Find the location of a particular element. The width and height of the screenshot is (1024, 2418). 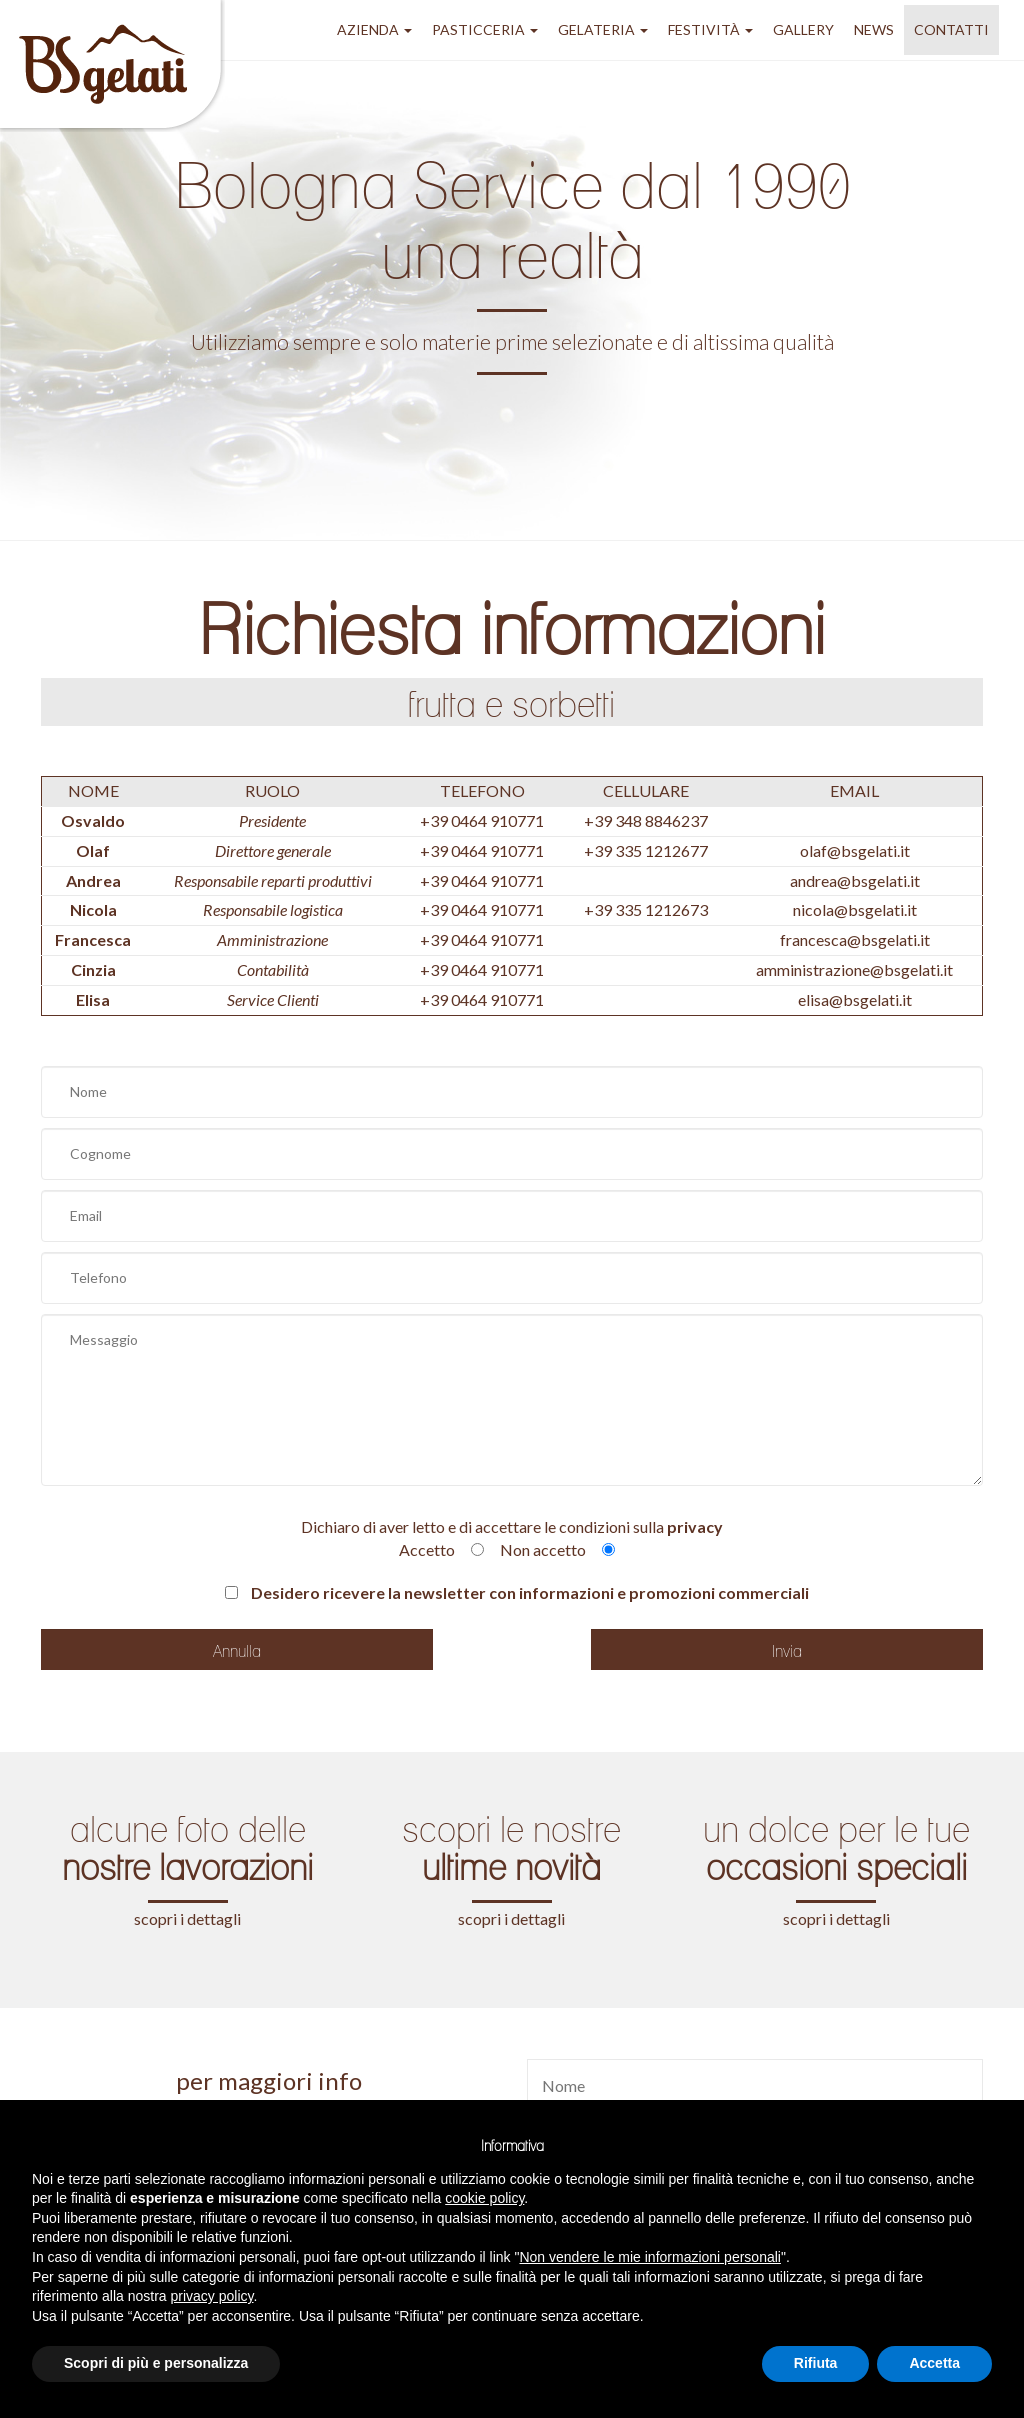

GALLERY is located at coordinates (803, 29).